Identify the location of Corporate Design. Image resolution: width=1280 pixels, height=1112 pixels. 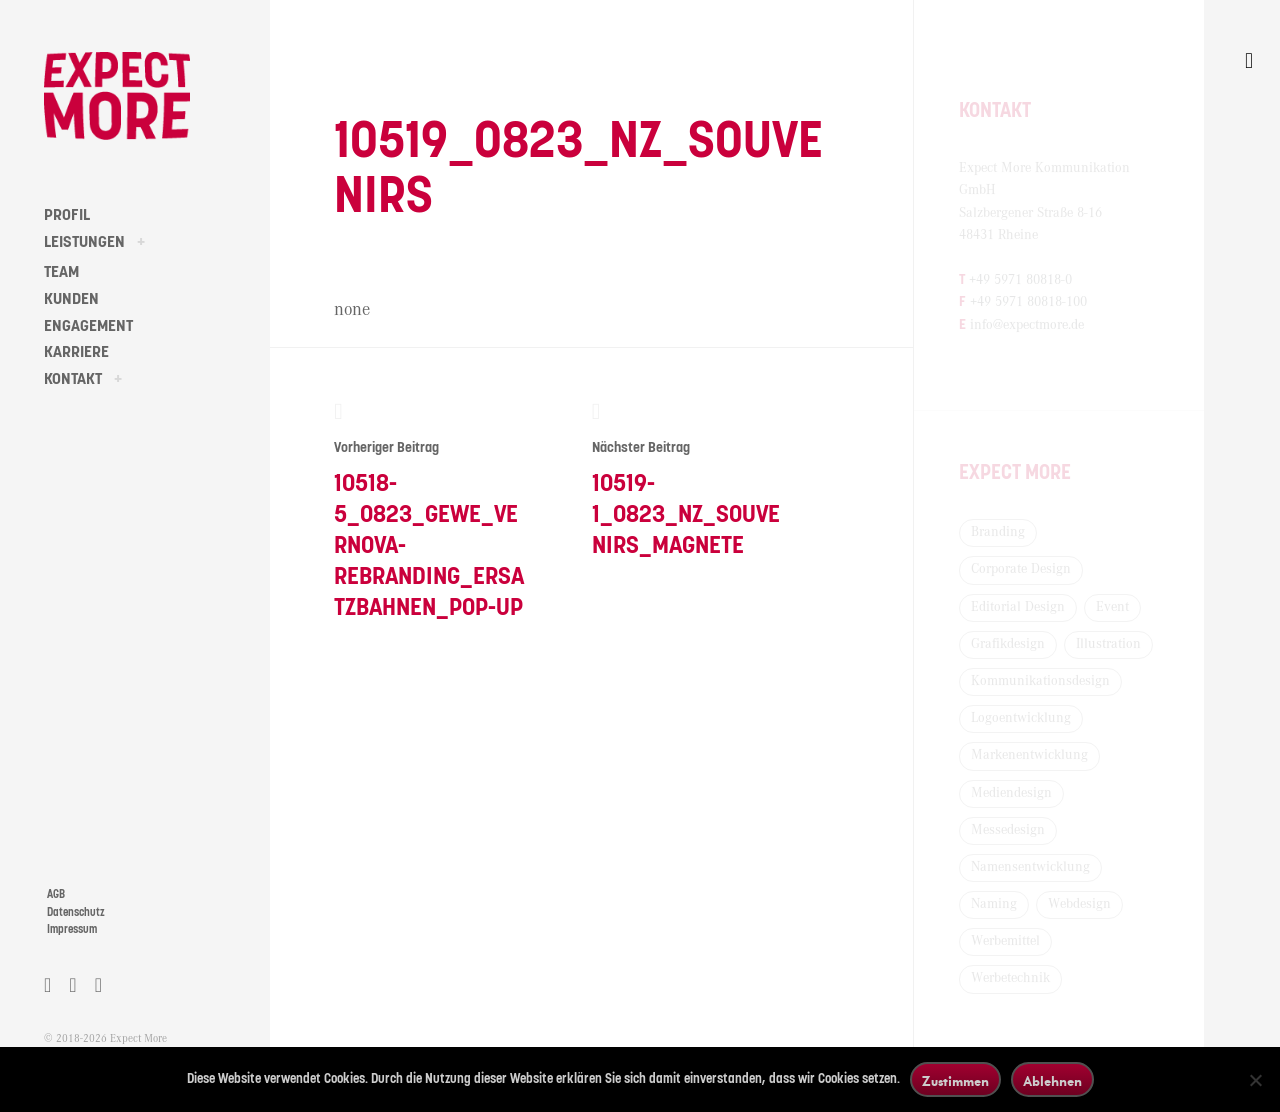
(1021, 569).